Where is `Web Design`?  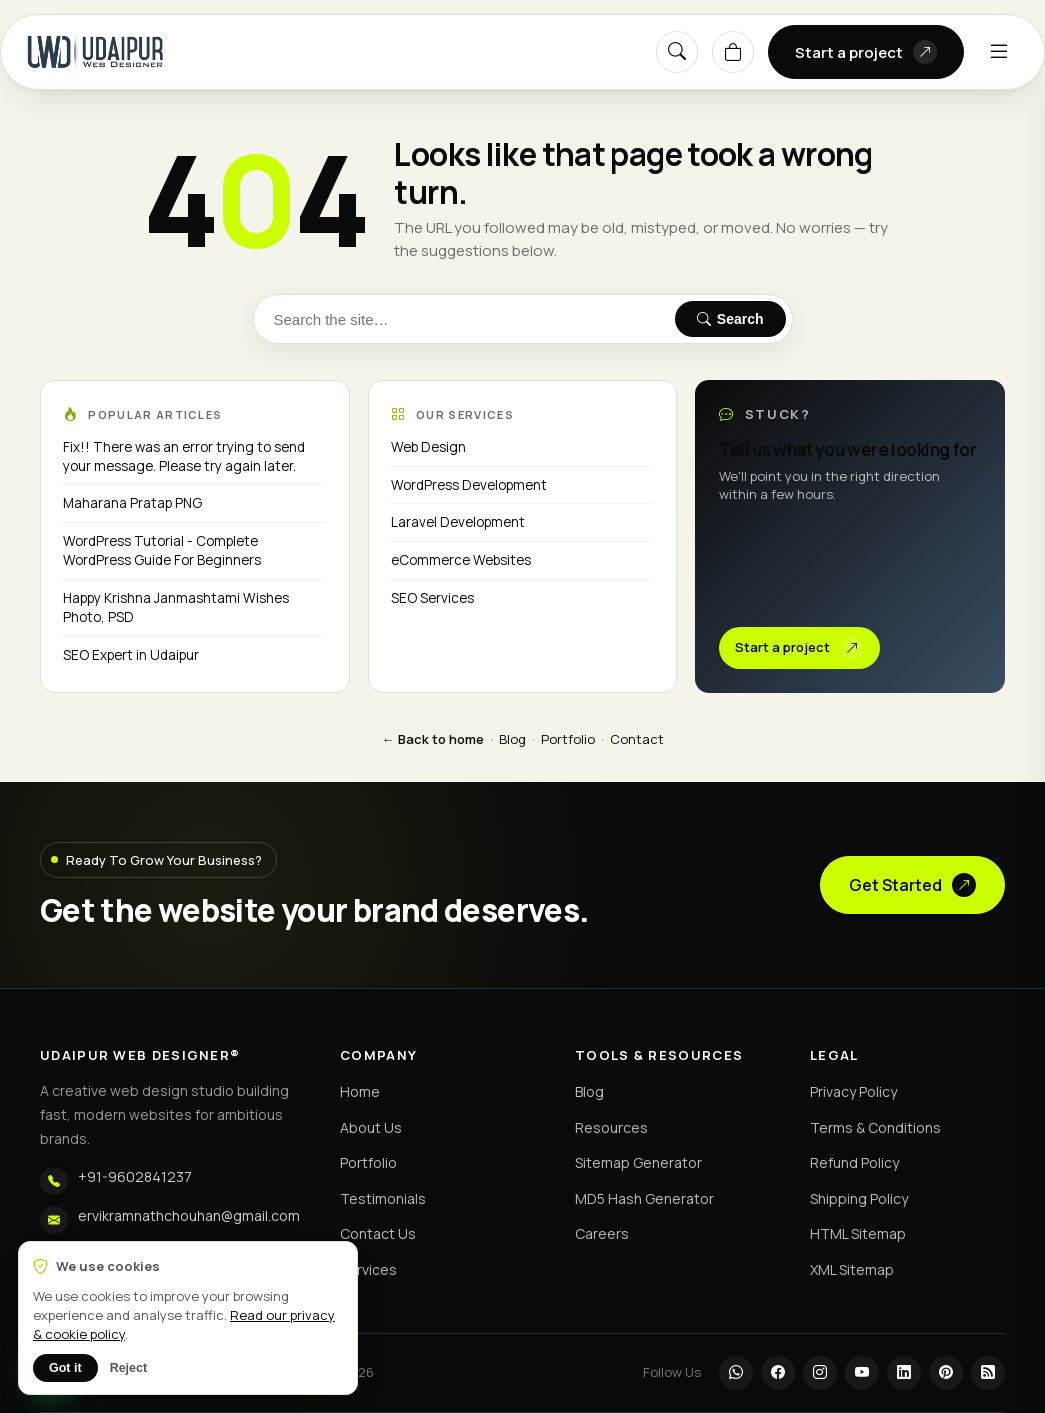
Web Design is located at coordinates (428, 447).